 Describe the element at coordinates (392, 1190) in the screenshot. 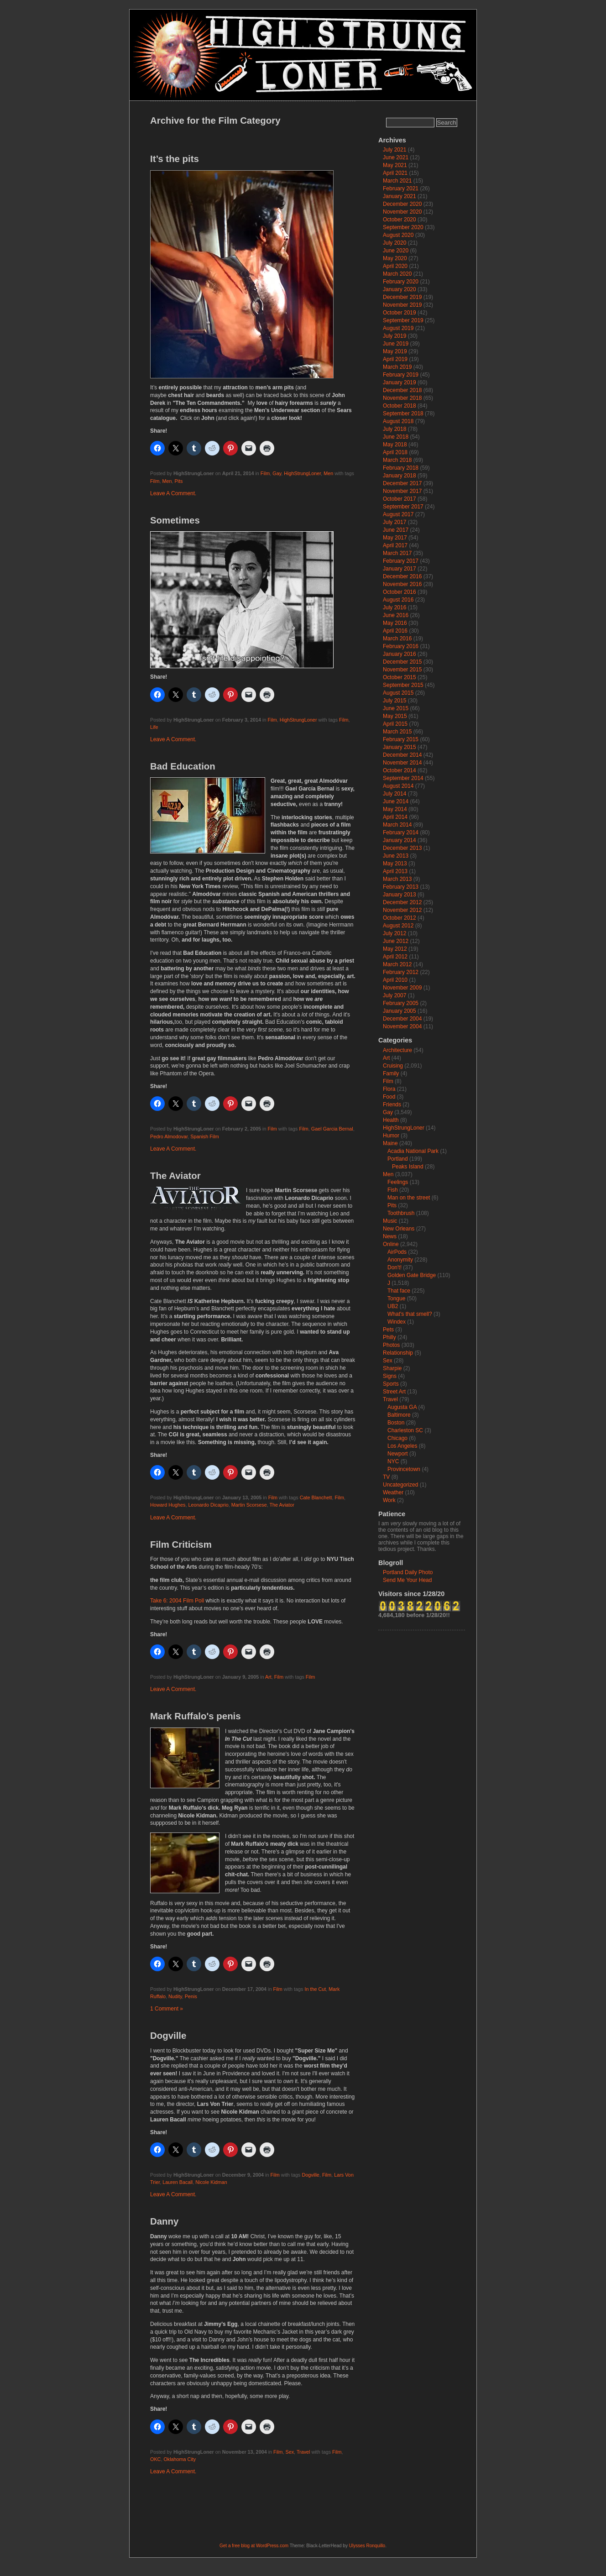

I see `Fish` at that location.